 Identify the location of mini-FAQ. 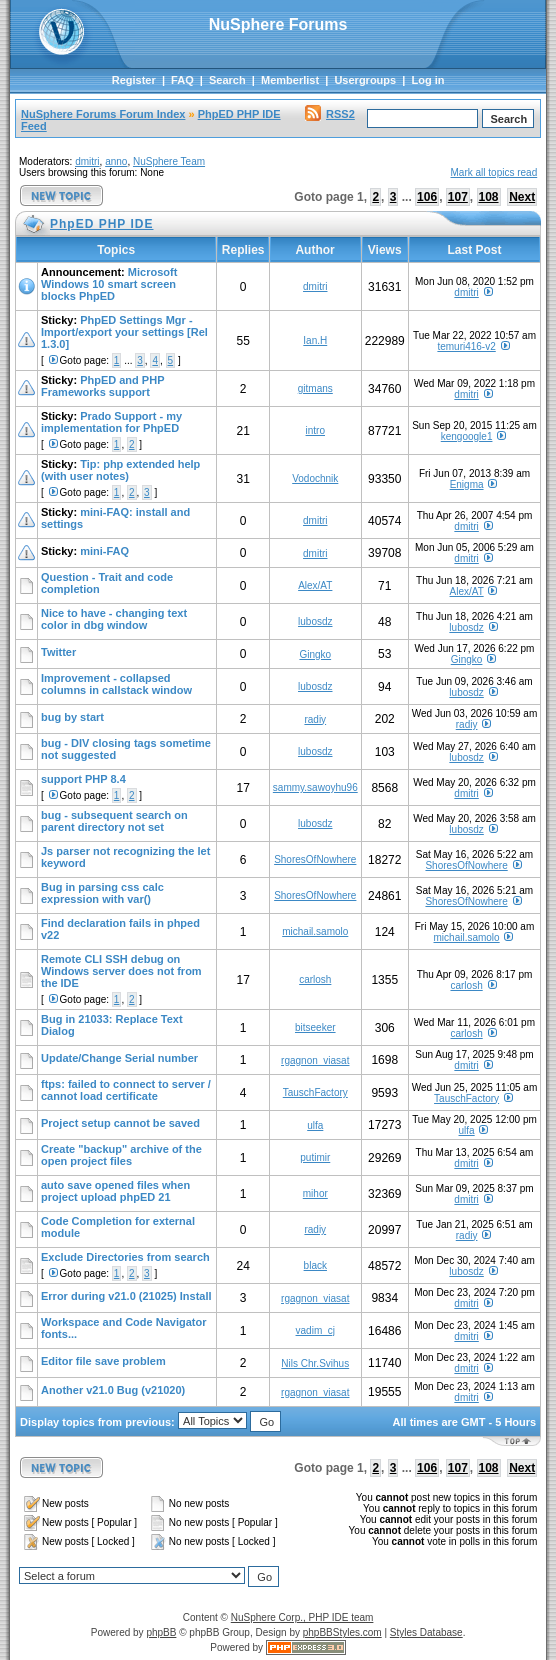
(104, 551).